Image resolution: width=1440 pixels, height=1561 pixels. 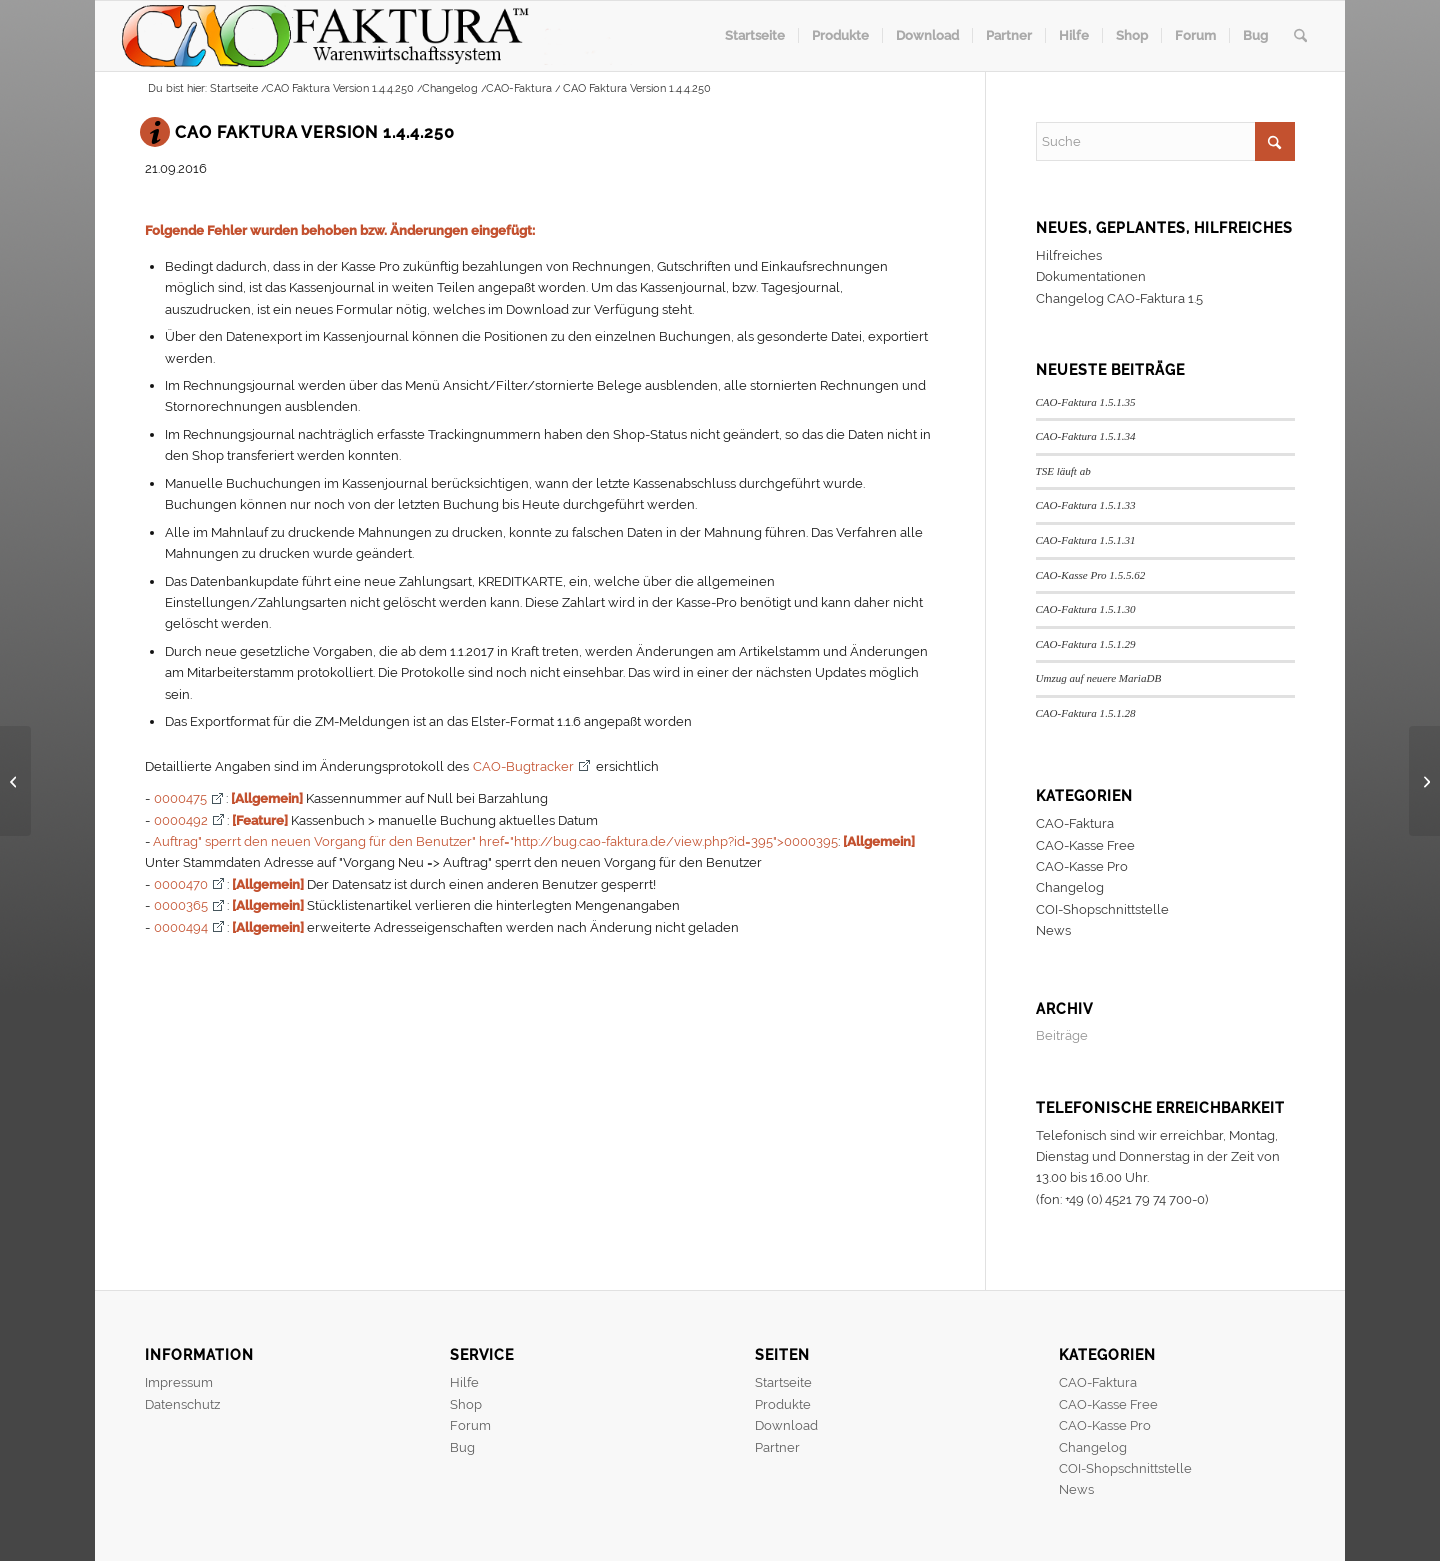 What do you see at coordinates (464, 1382) in the screenshot?
I see `Hilfe` at bounding box center [464, 1382].